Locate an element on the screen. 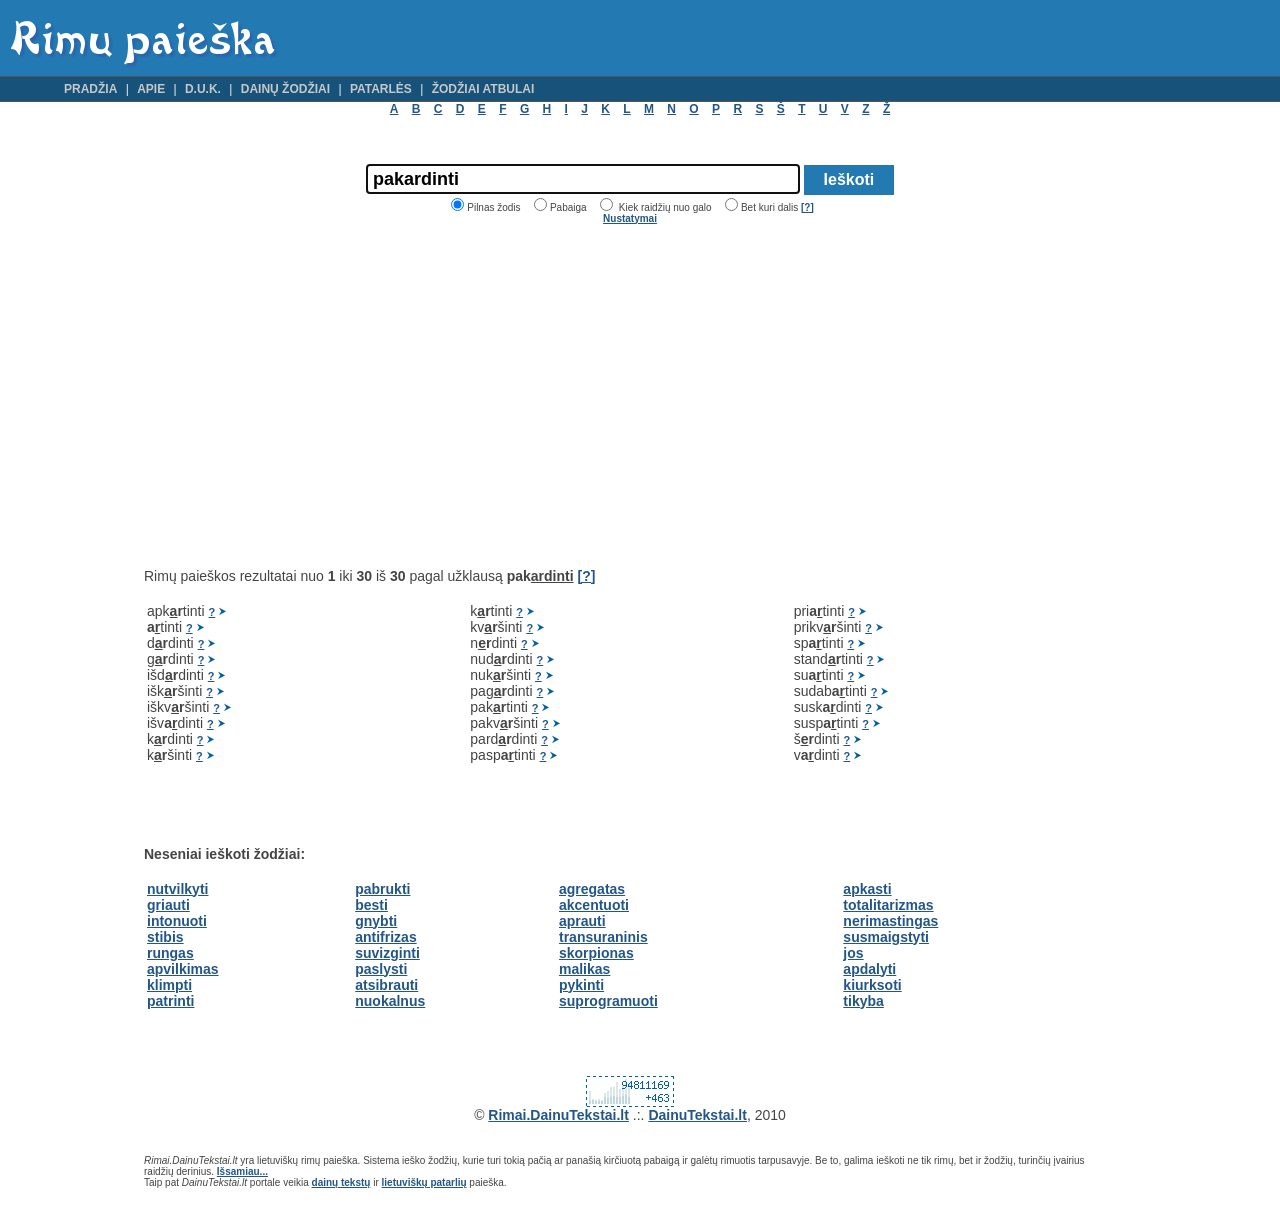 The image size is (1280, 1216). antifrizas is located at coordinates (385, 937).